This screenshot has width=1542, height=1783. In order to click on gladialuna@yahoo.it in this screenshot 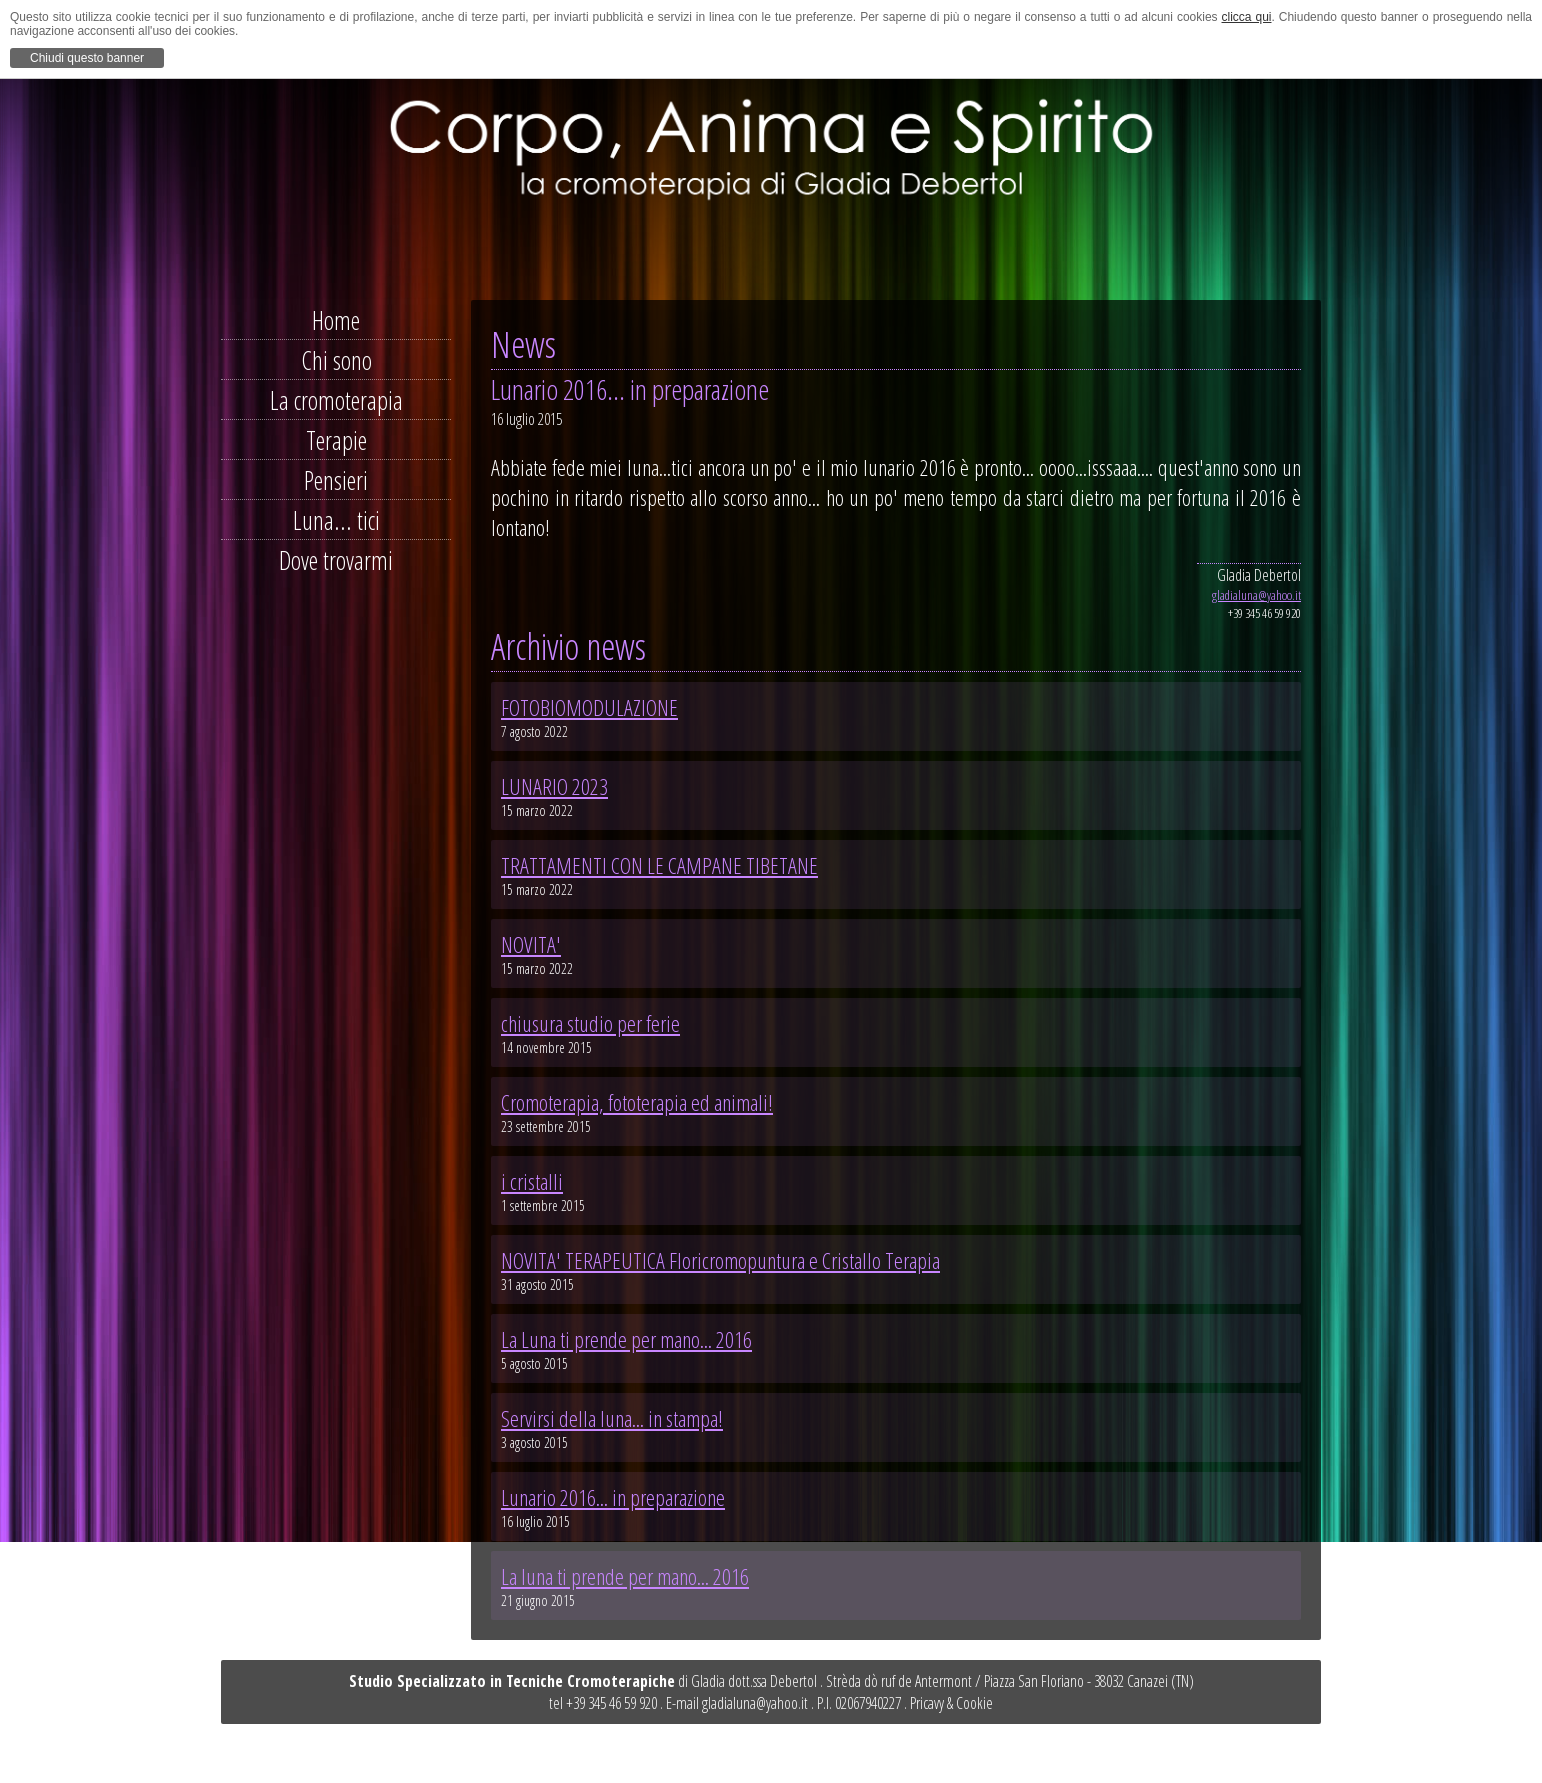, I will do `click(1256, 595)`.